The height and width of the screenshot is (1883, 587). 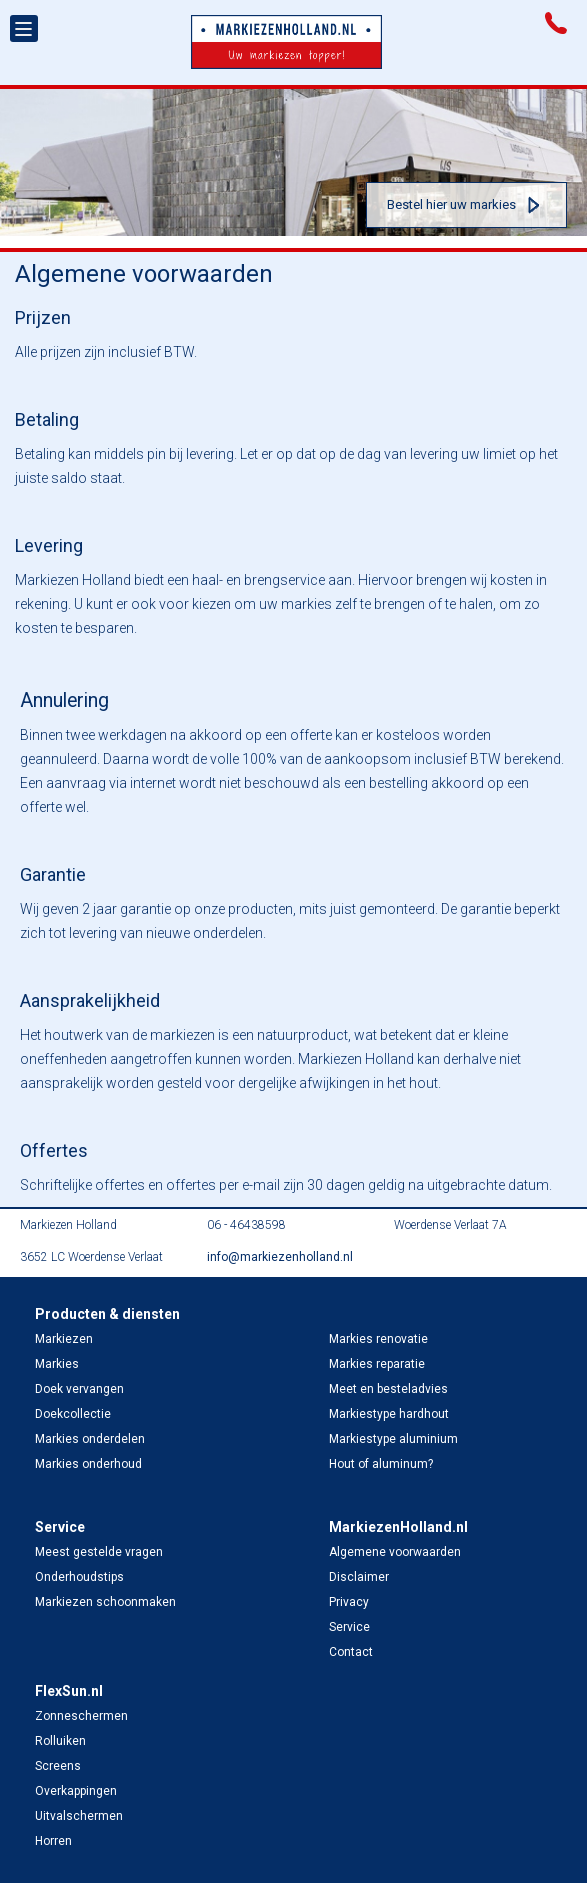 I want to click on Uitvalschermen, so click(x=79, y=1816).